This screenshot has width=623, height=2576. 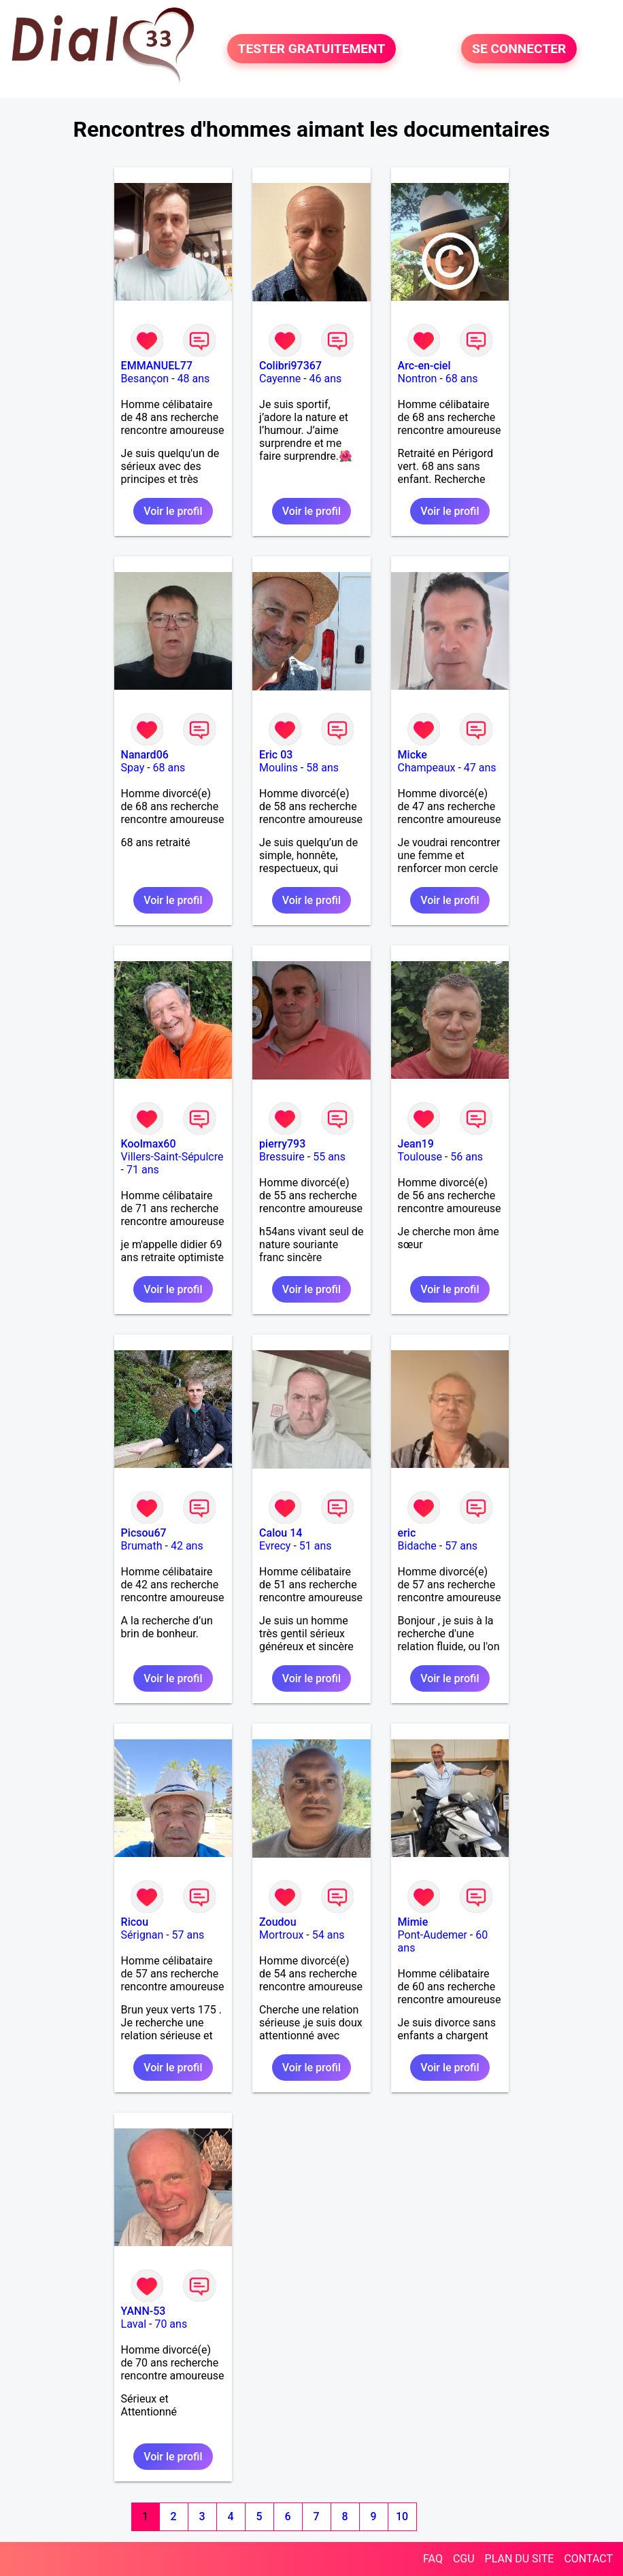 I want to click on Picsou67, so click(x=144, y=1532).